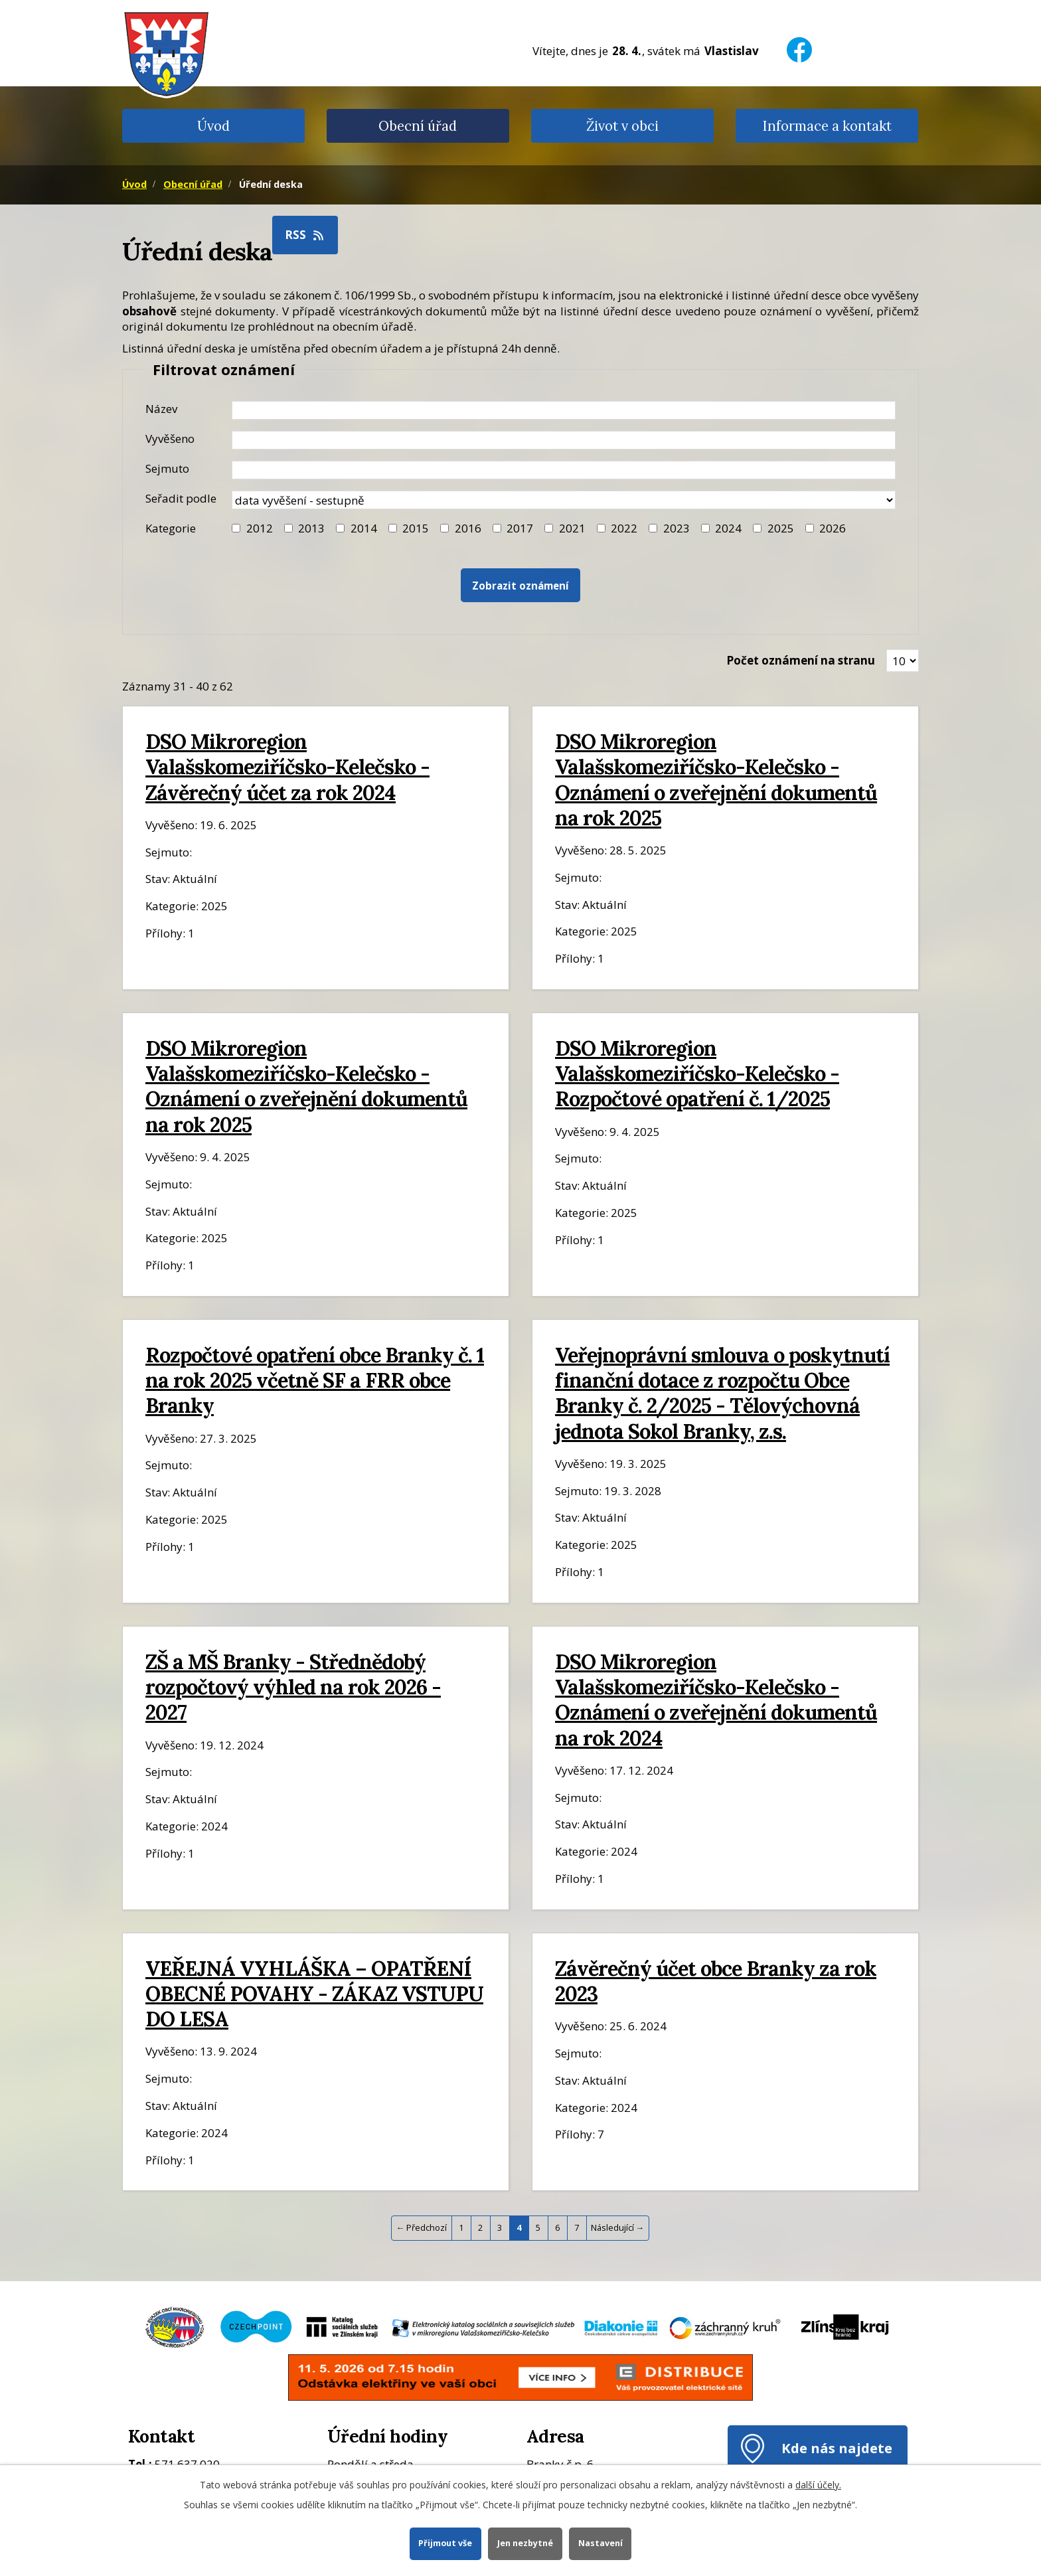  Describe the element at coordinates (392, 528) in the screenshot. I see `[Filtr roku 2015]` at that location.